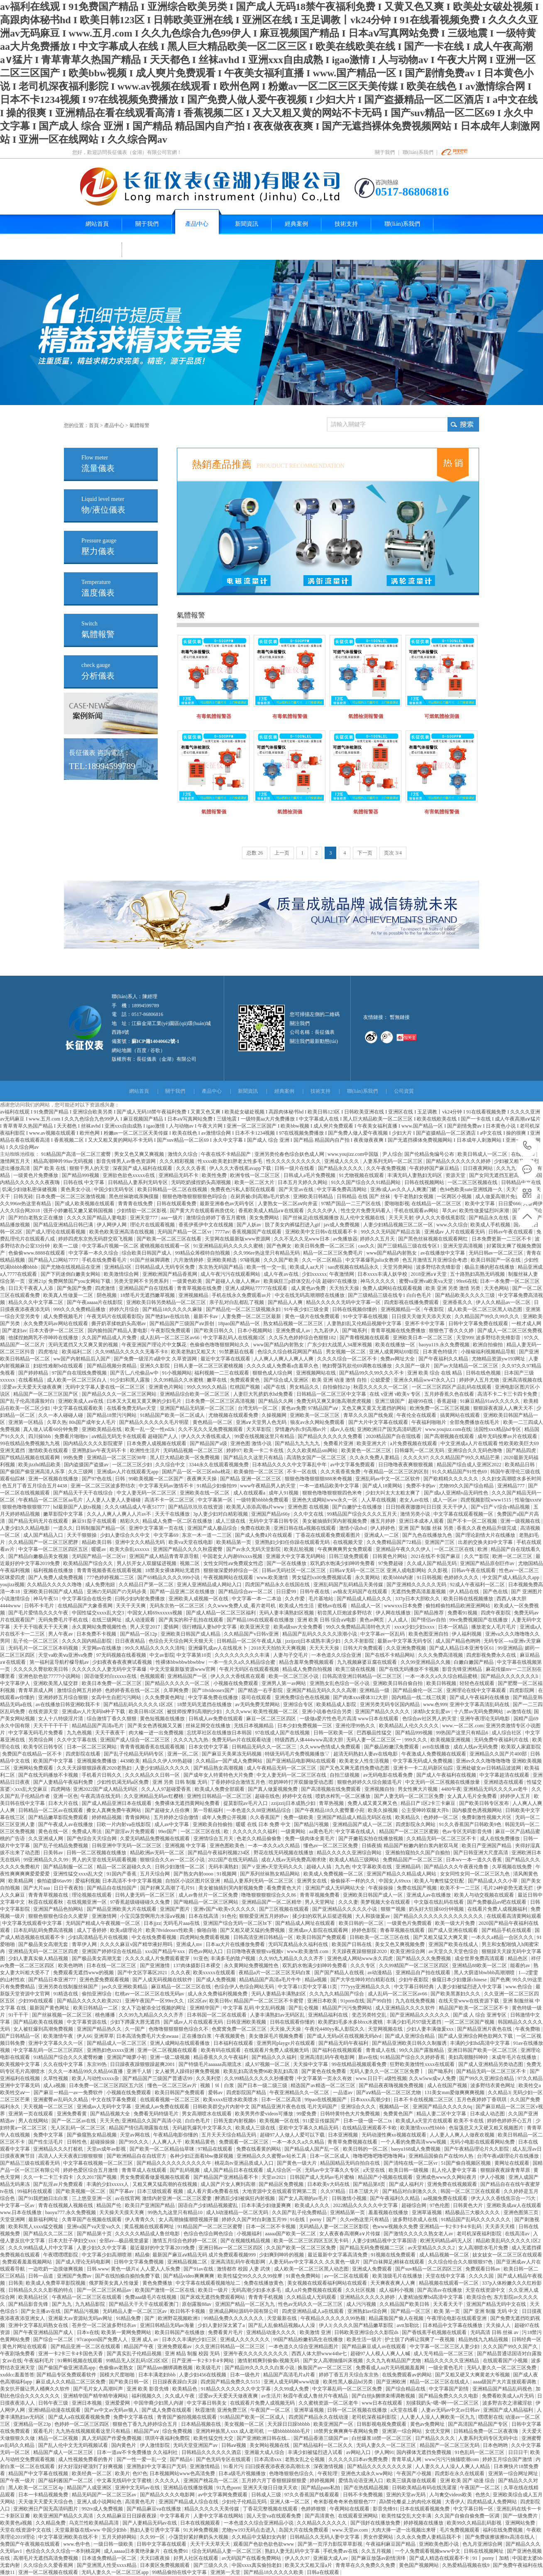 The image size is (543, 2576). What do you see at coordinates (111, 1676) in the screenshot?
I see `国语做受对白xxxxx在线` at bounding box center [111, 1676].